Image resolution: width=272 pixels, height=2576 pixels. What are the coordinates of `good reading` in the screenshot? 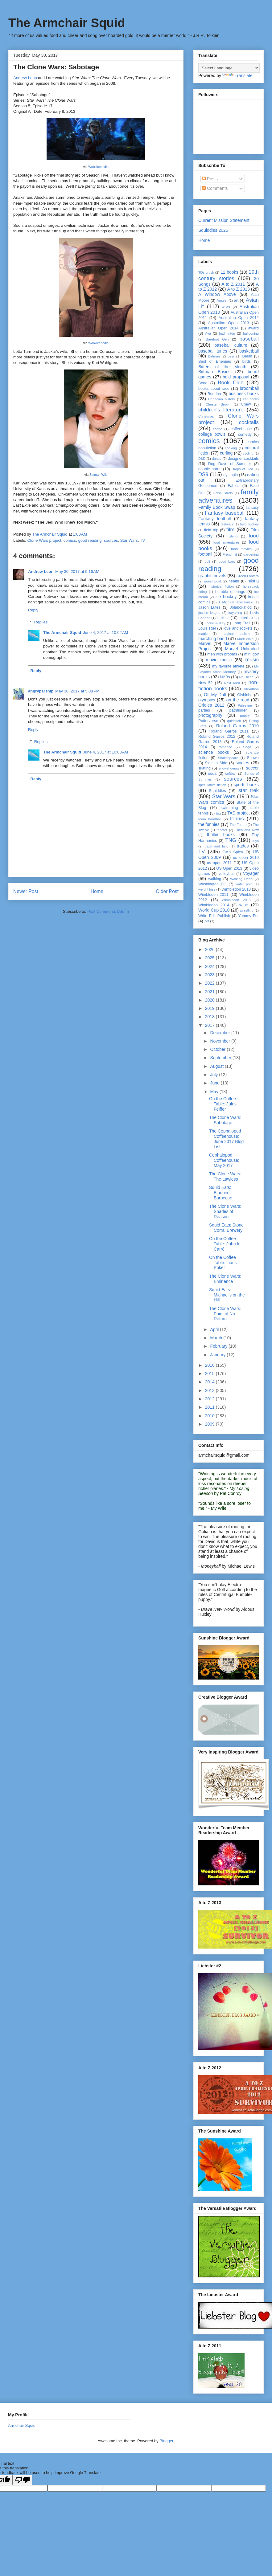 It's located at (90, 540).